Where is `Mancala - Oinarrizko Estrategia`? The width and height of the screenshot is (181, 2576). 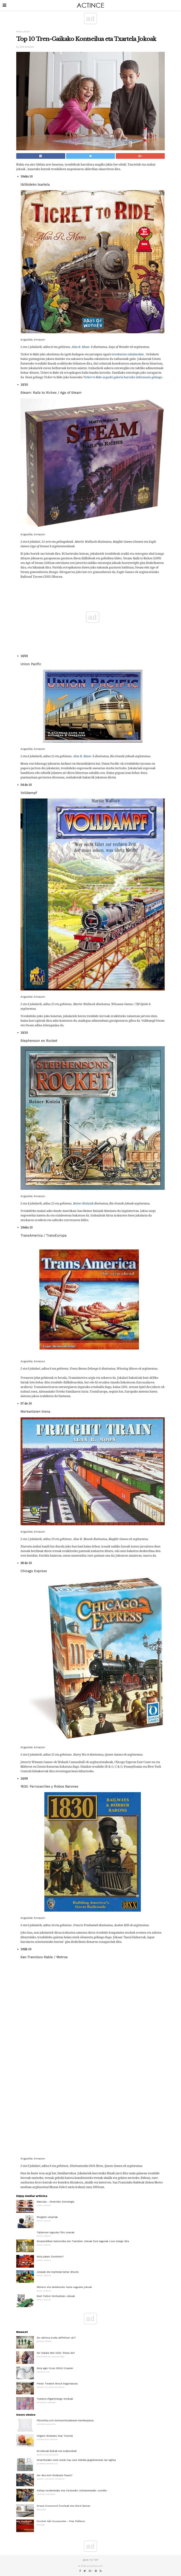
Mancala - Oinarrizko Estrategia is located at coordinates (55, 2201).